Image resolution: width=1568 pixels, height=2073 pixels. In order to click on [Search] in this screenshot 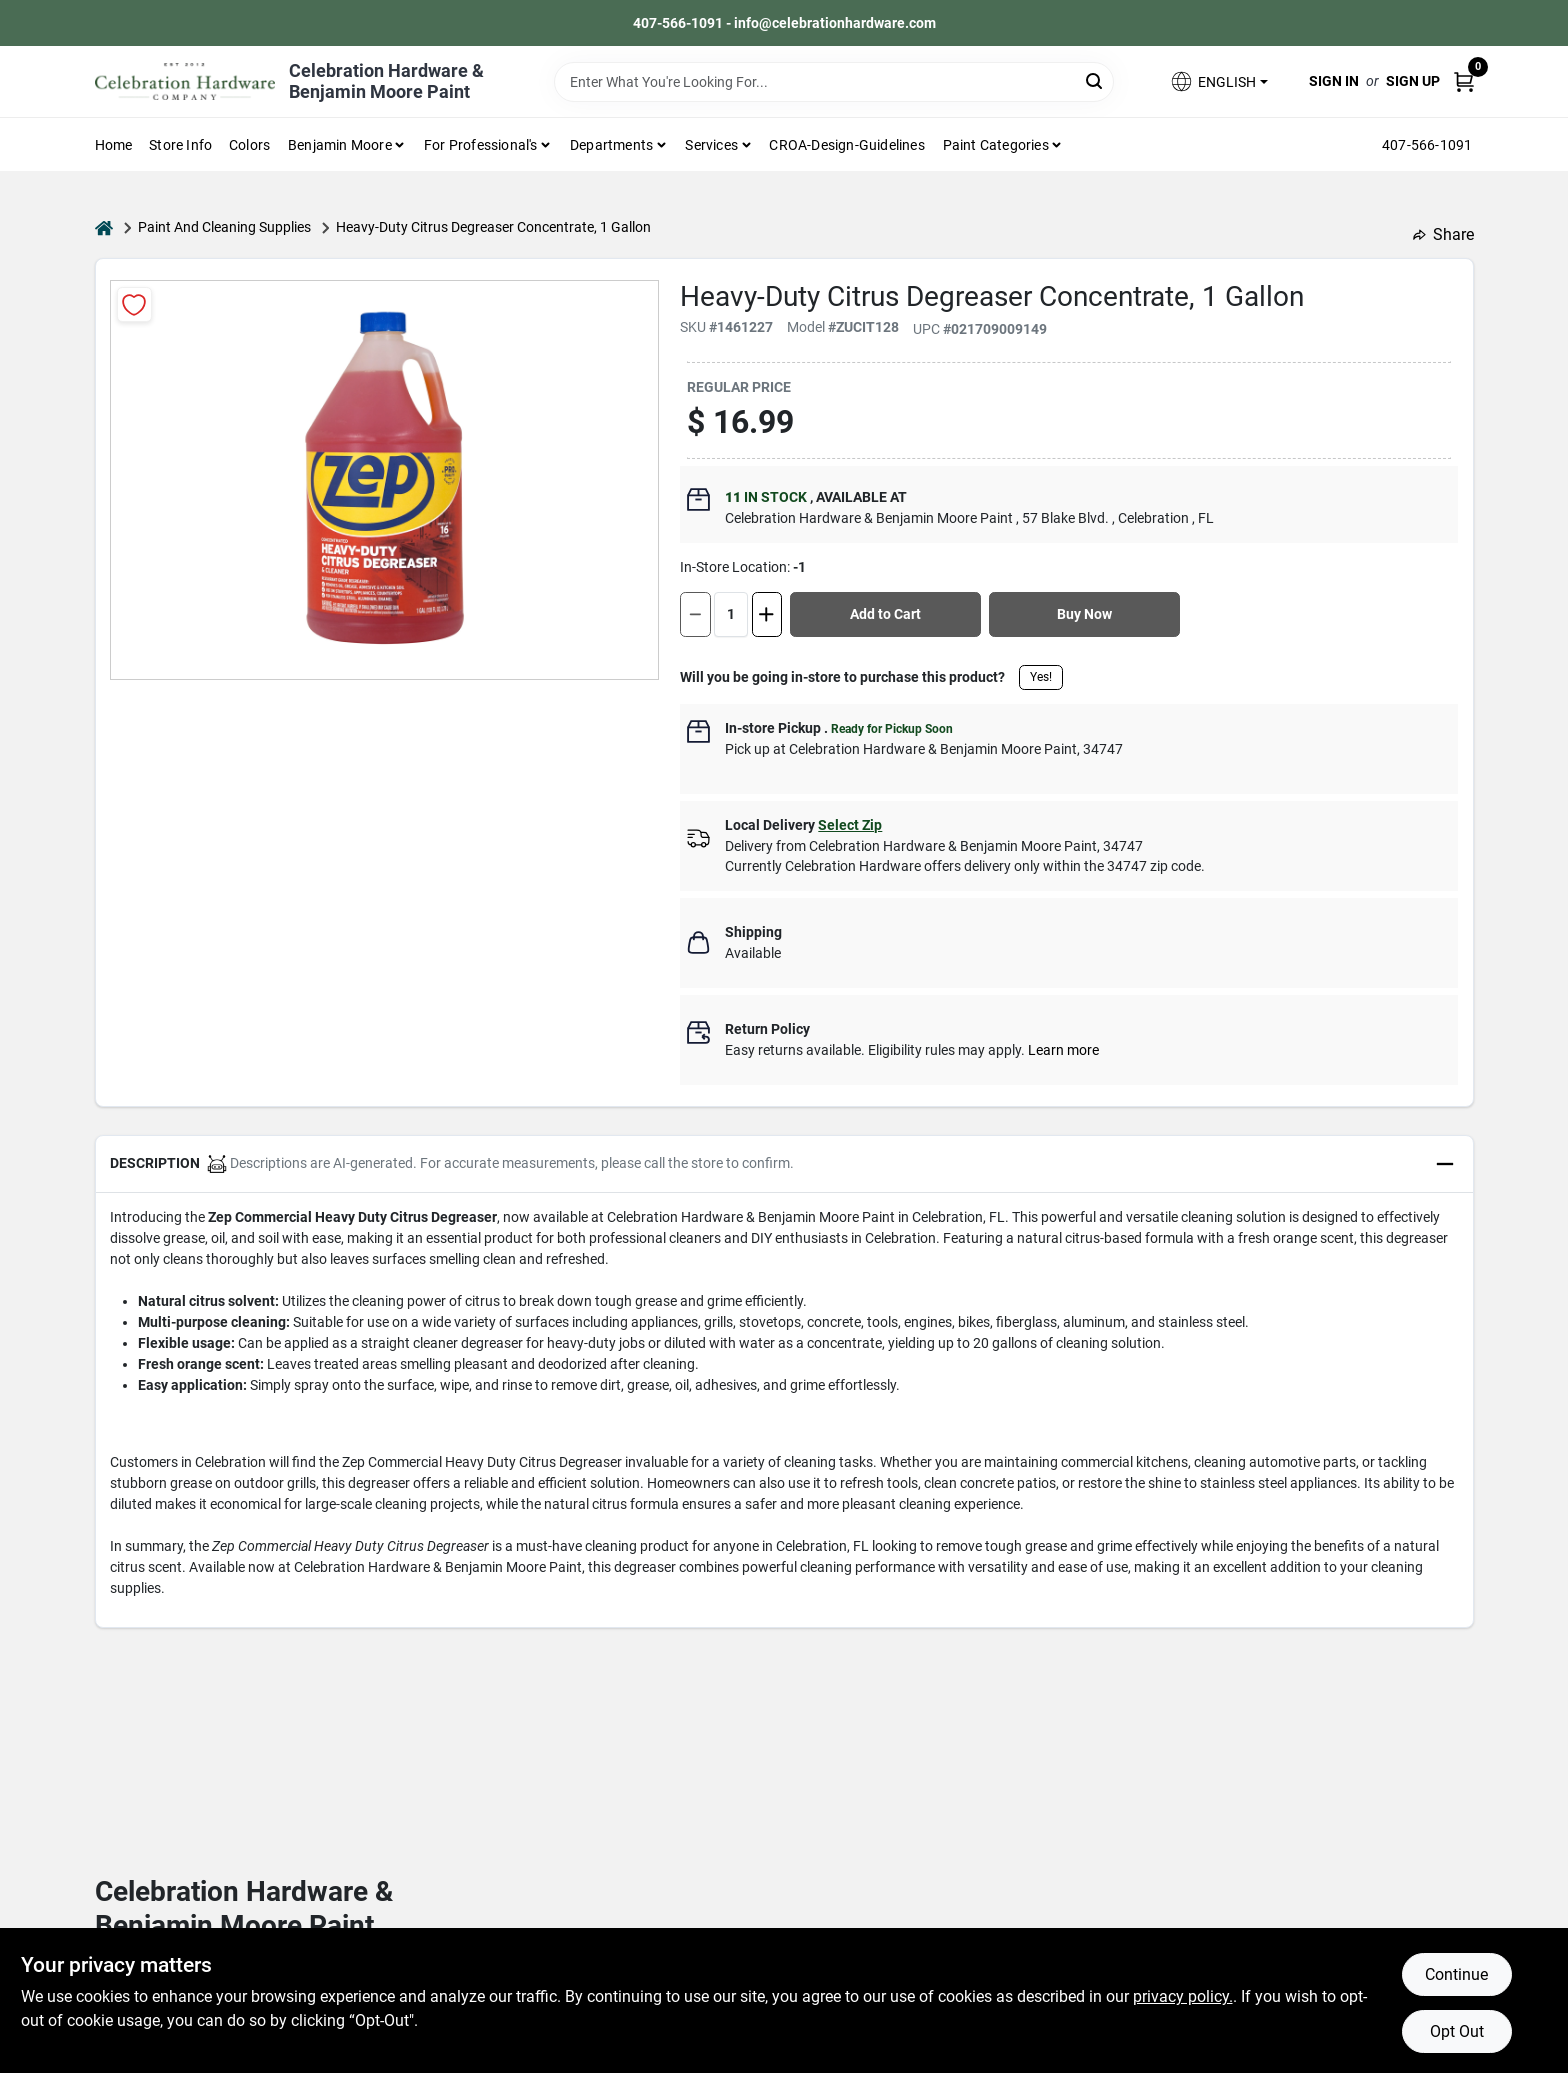, I will do `click(1095, 80)`.